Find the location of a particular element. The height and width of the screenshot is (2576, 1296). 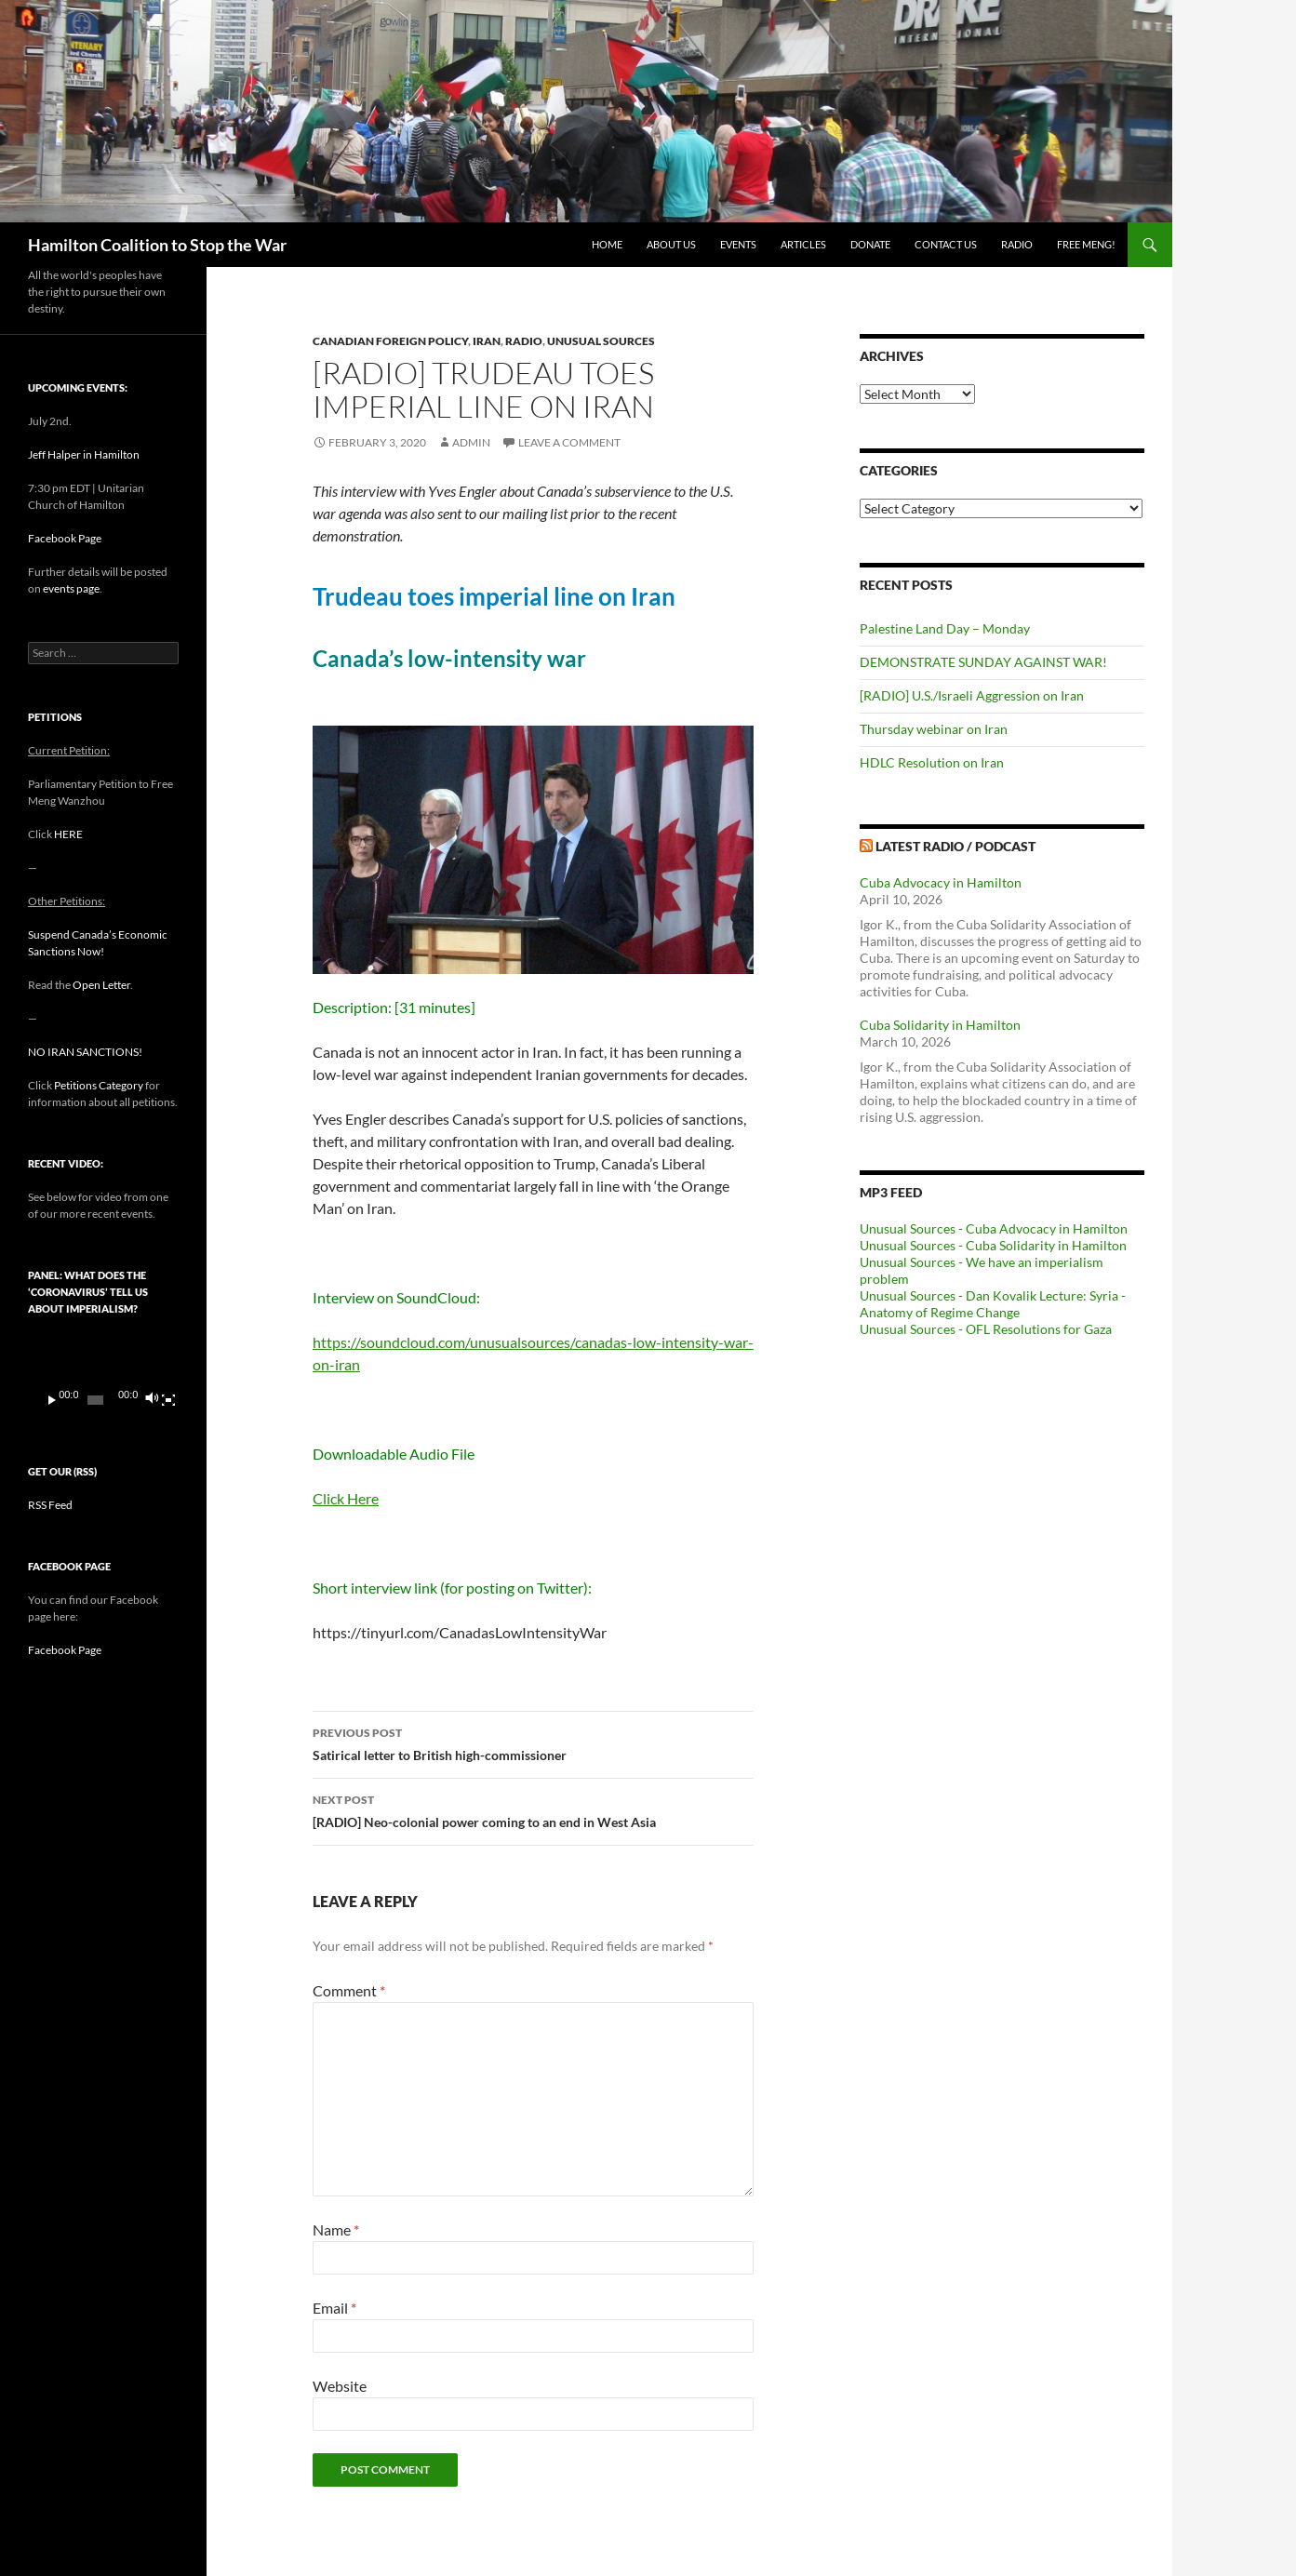

Cuba Solidarity in Hamilton is located at coordinates (940, 1025).